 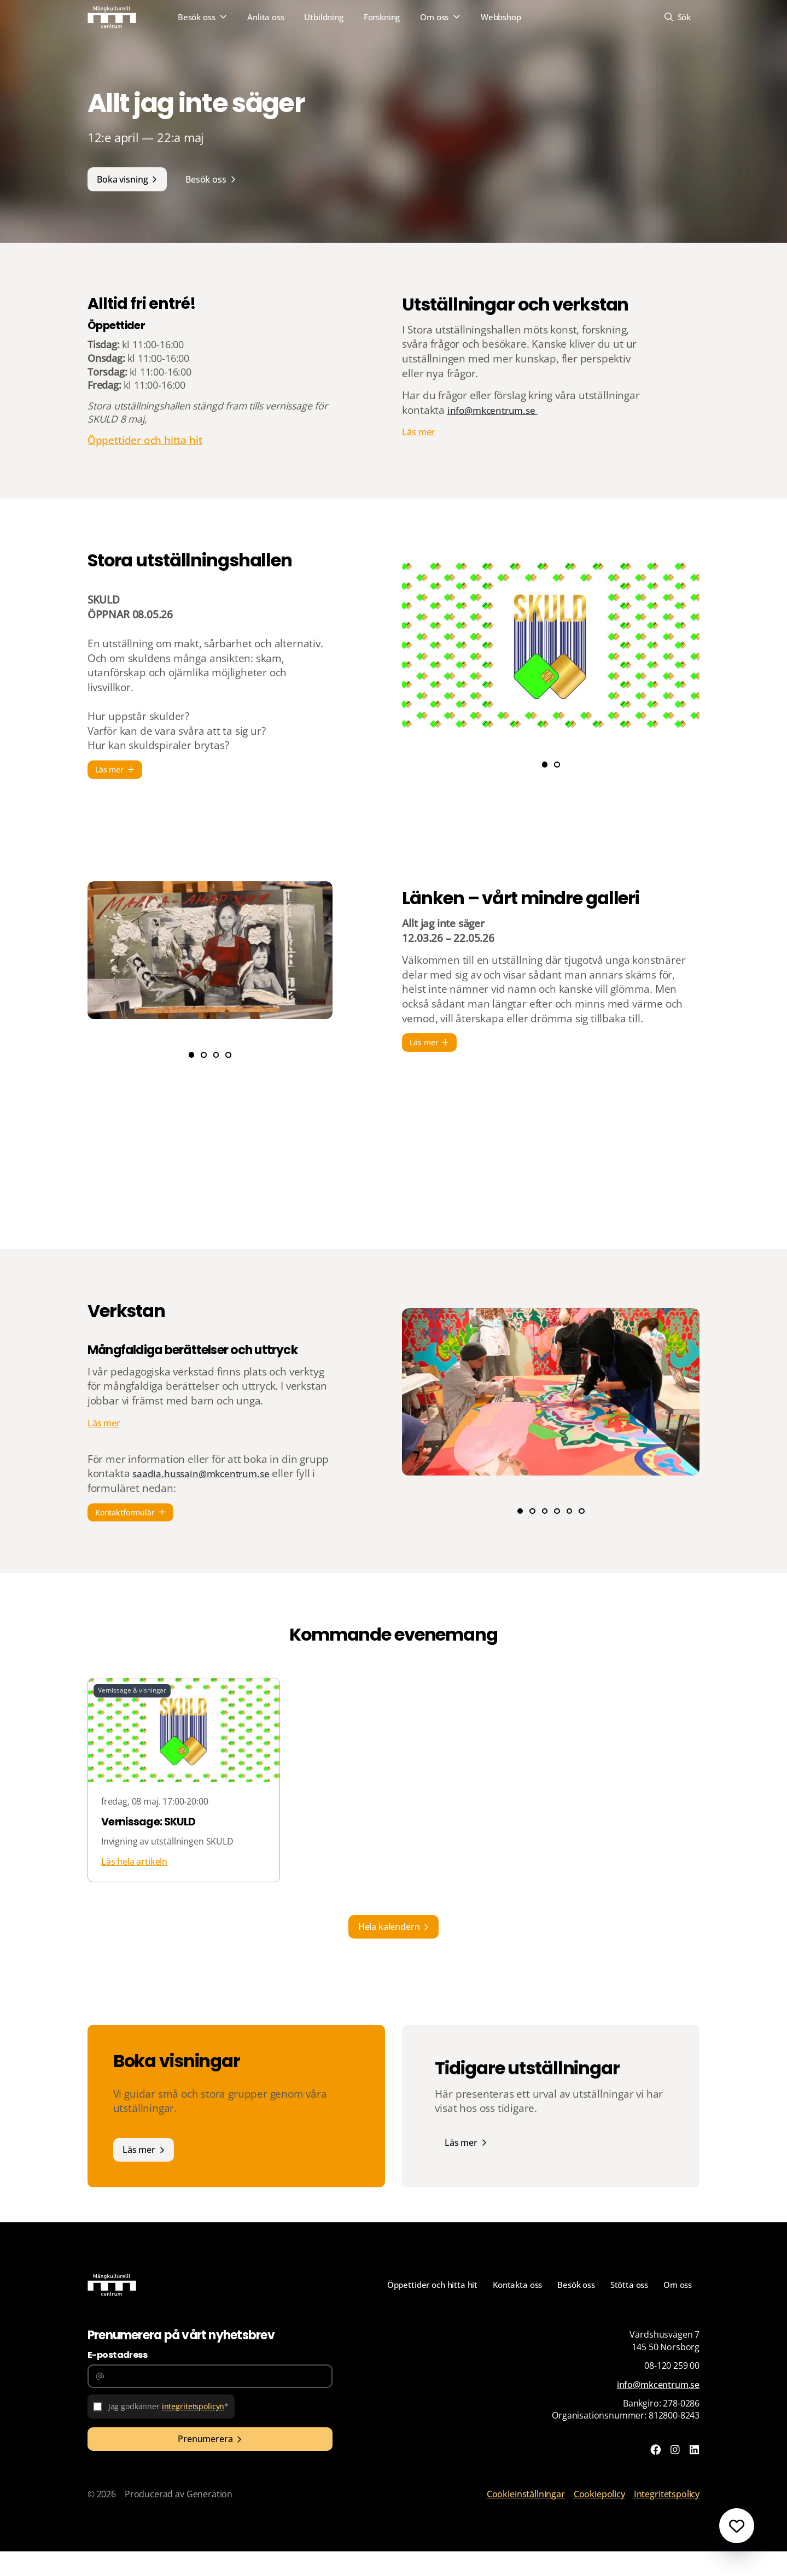 What do you see at coordinates (126, 1529) in the screenshot?
I see `Kontaktformulär` at bounding box center [126, 1529].